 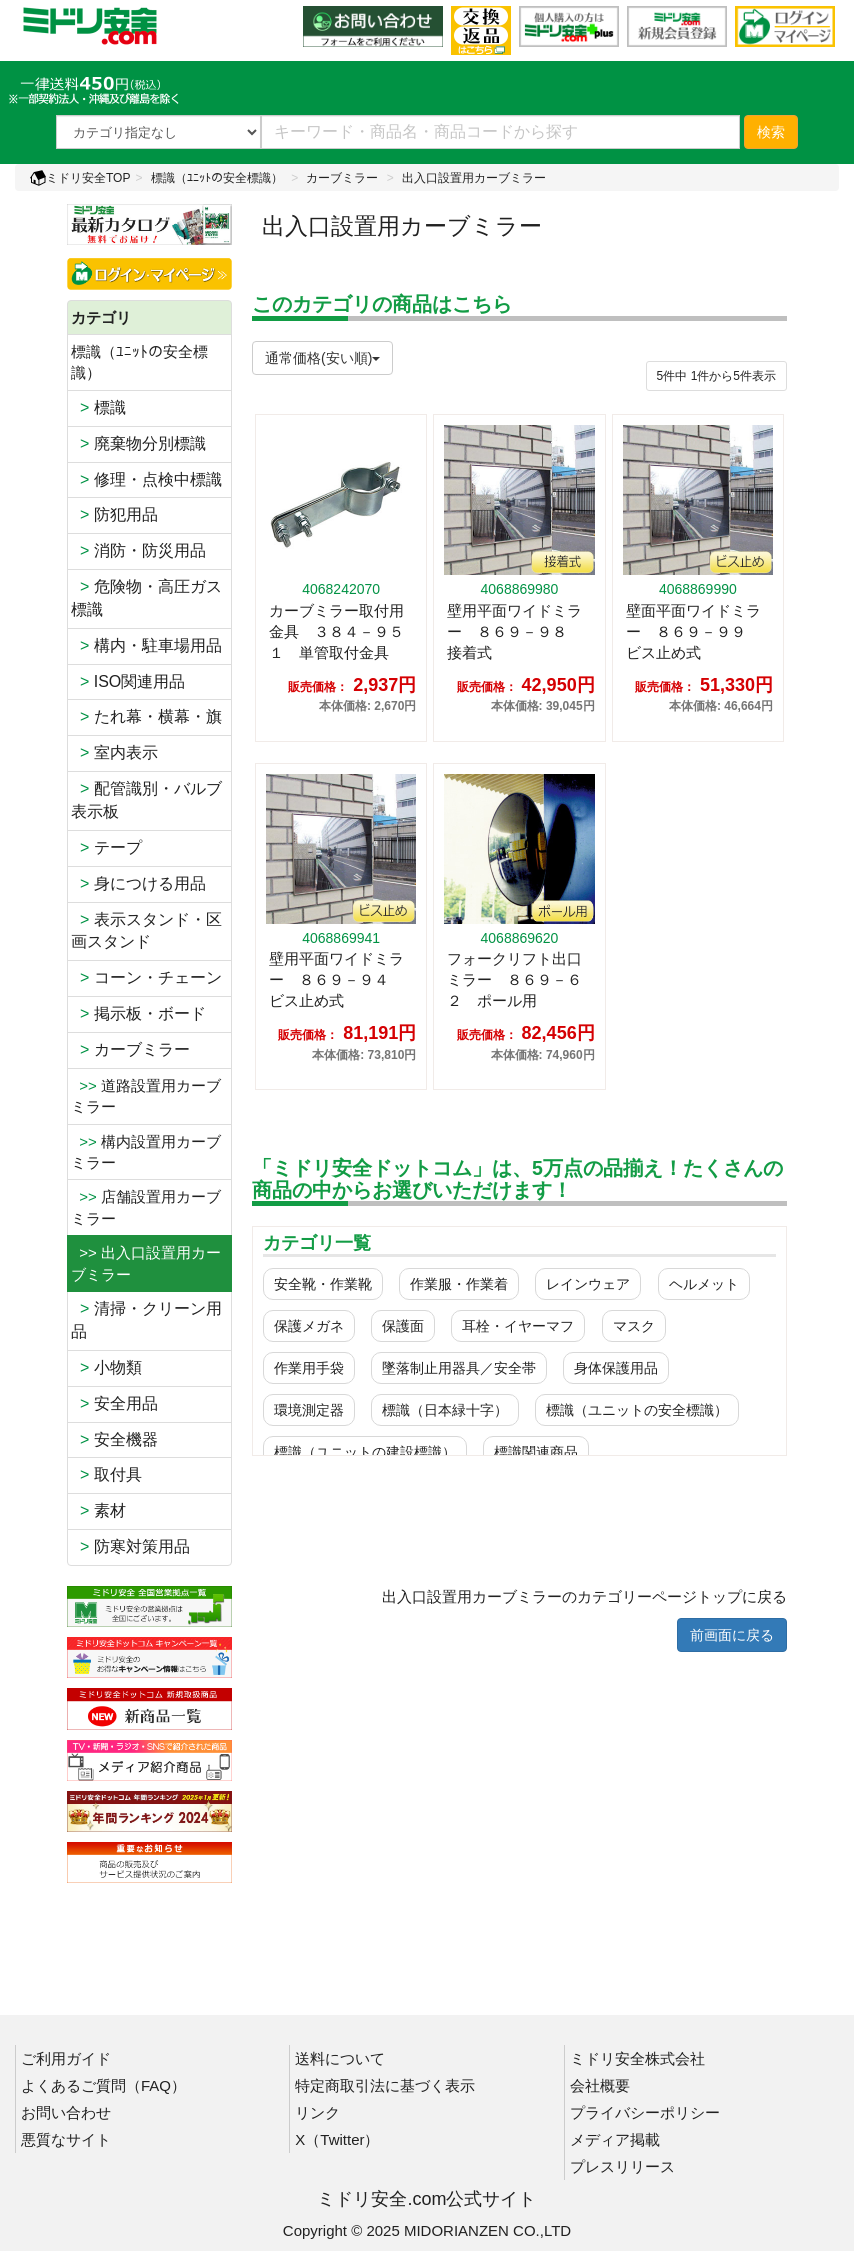 What do you see at coordinates (474, 178) in the screenshot?
I see `出入口設置用カーブミラー` at bounding box center [474, 178].